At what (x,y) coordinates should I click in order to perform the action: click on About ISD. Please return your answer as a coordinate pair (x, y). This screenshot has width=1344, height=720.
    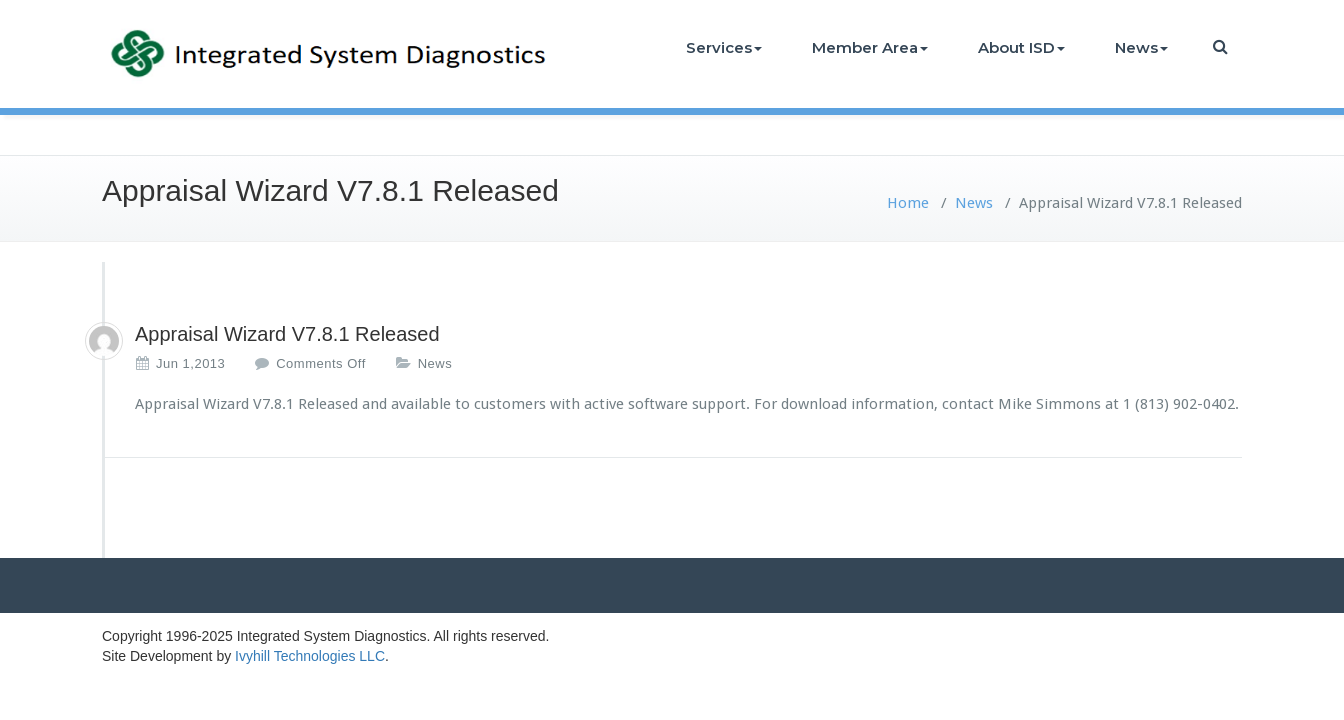
    Looking at the image, I should click on (1021, 47).